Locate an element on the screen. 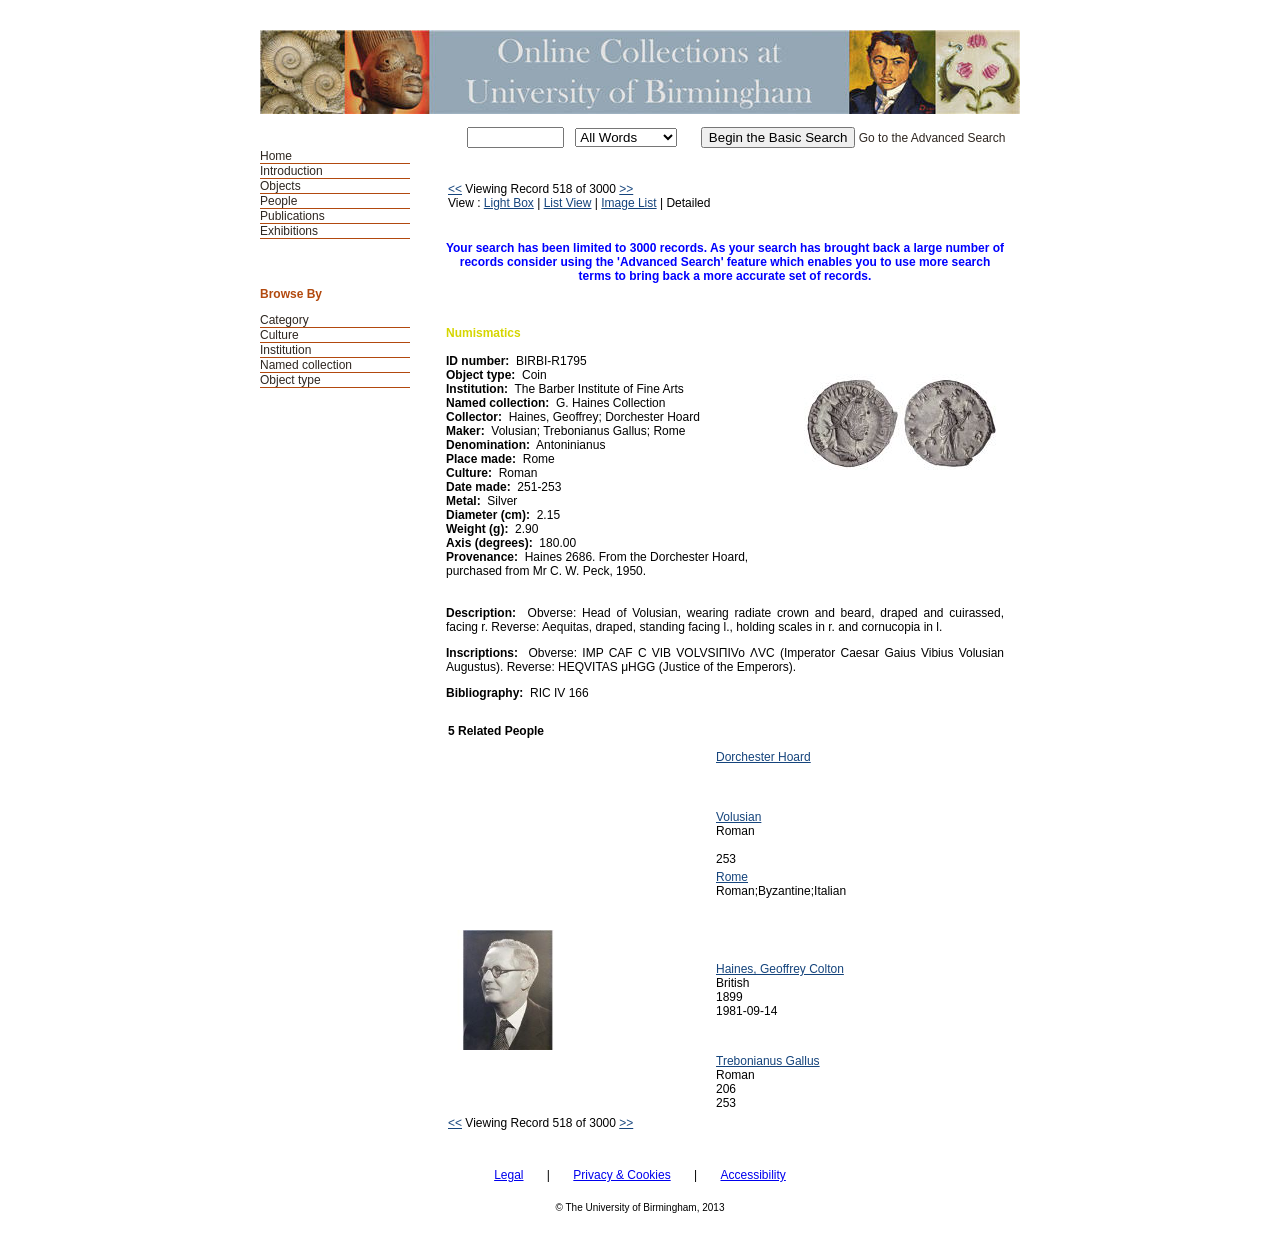 The height and width of the screenshot is (1233, 1280). People is located at coordinates (278, 201).